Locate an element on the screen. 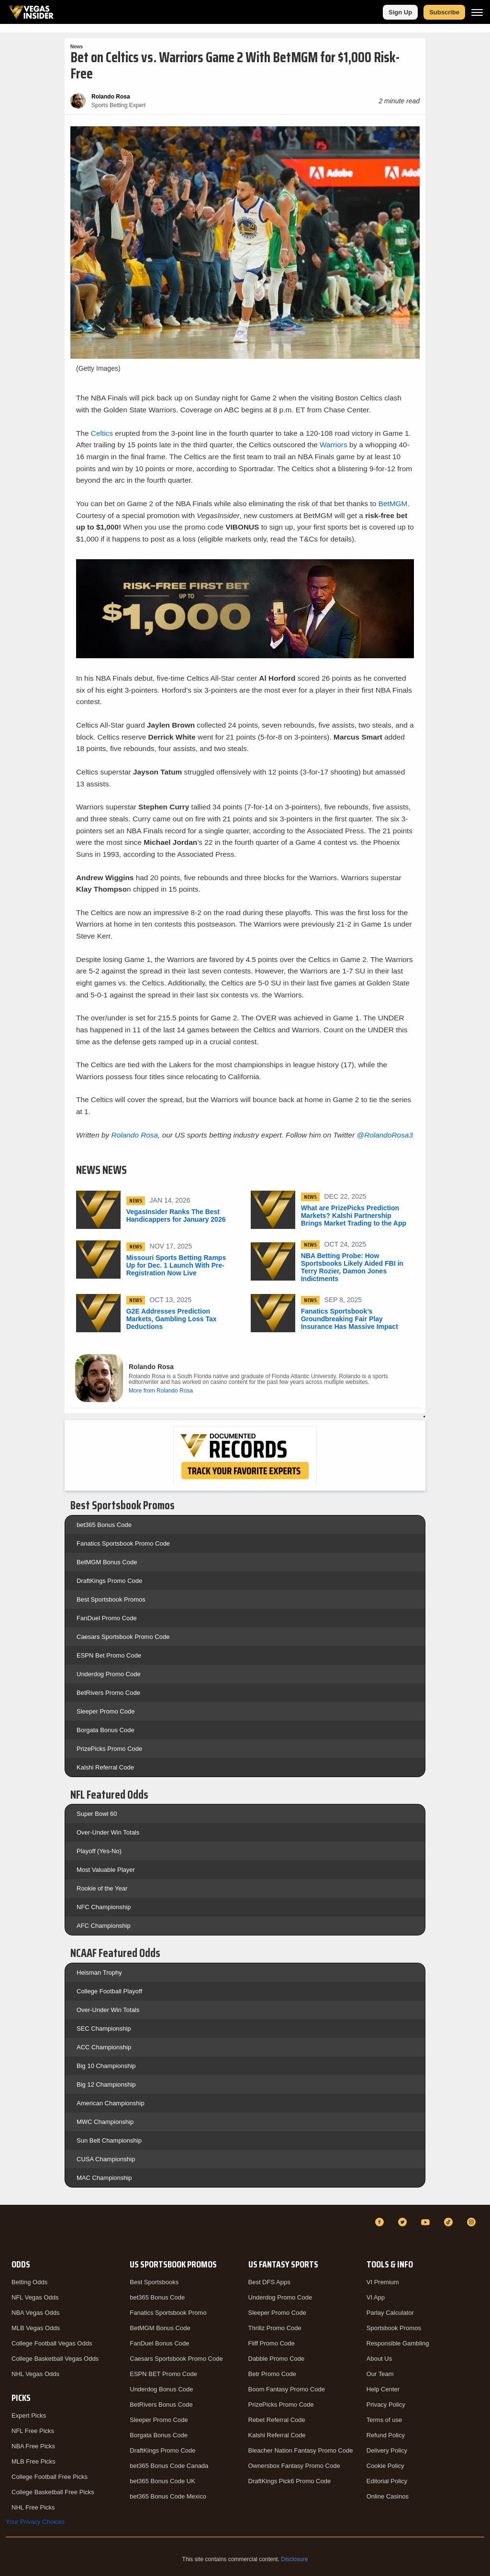 This screenshot has height=2576, width=490. [Instagram] is located at coordinates (473, 2222).